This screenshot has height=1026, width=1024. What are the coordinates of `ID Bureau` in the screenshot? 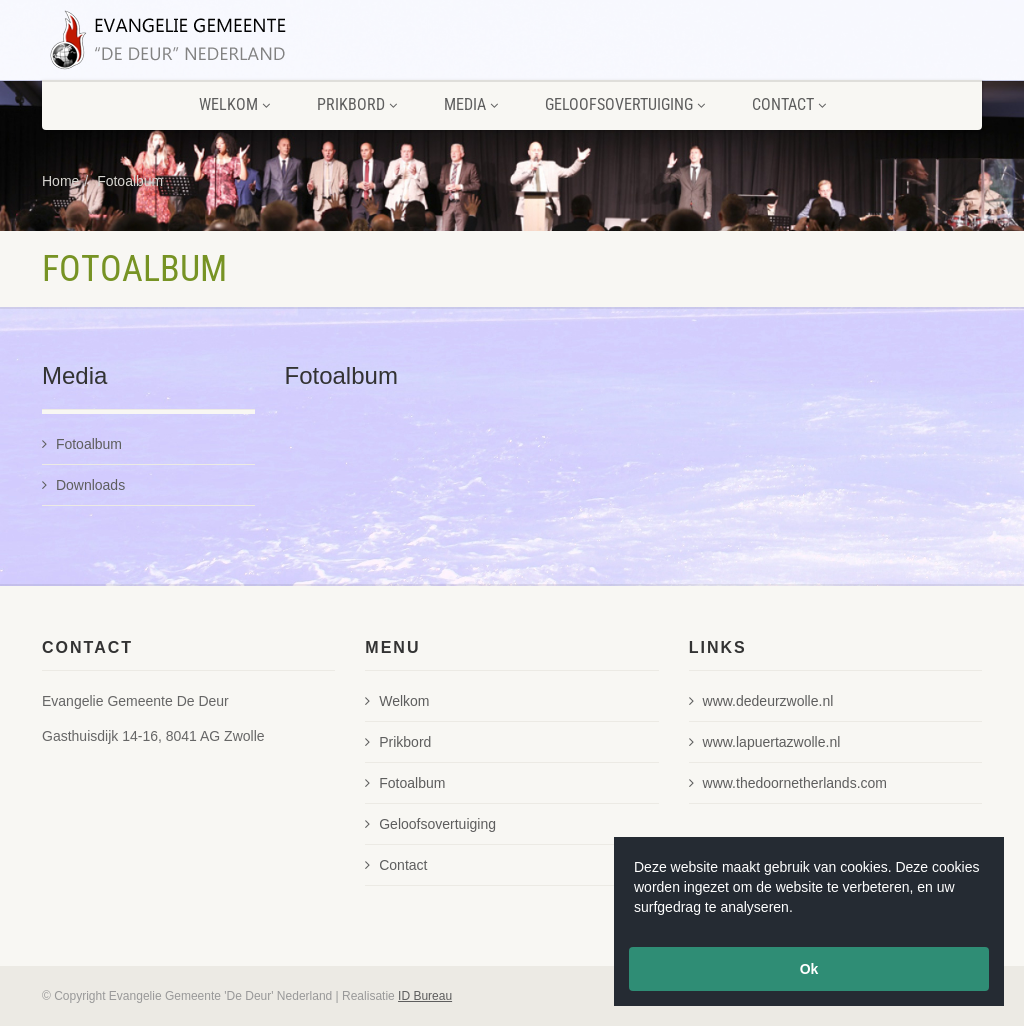 It's located at (425, 996).